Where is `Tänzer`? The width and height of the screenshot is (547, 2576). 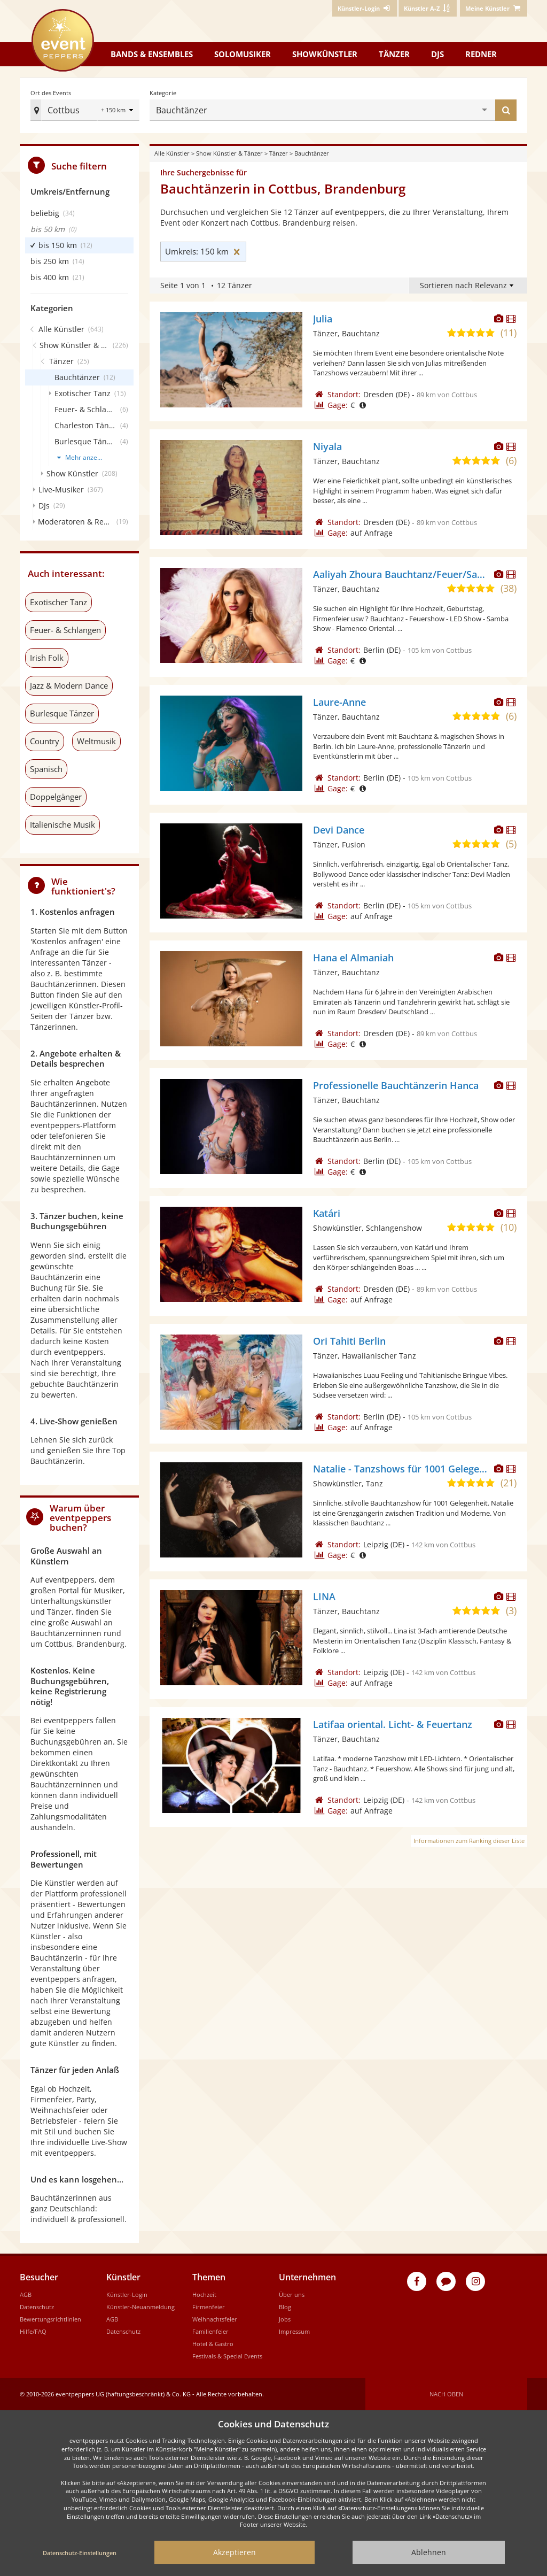 Tänzer is located at coordinates (394, 54).